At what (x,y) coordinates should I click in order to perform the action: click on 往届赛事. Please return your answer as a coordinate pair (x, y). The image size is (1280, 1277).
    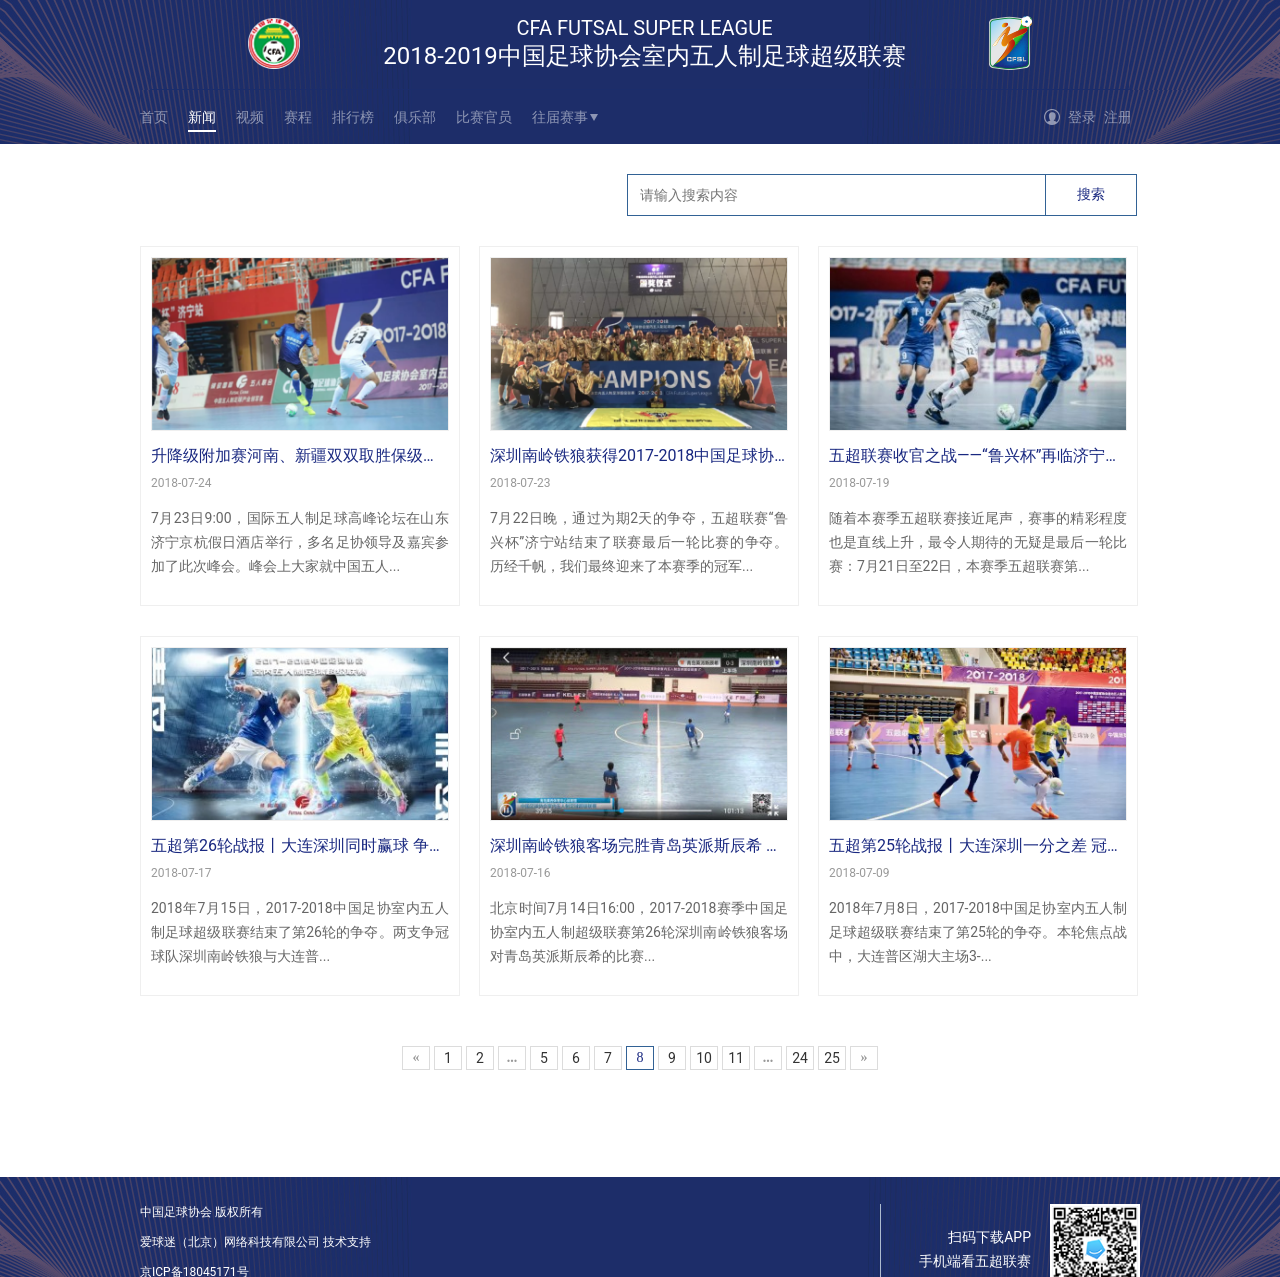
    Looking at the image, I should click on (560, 117).